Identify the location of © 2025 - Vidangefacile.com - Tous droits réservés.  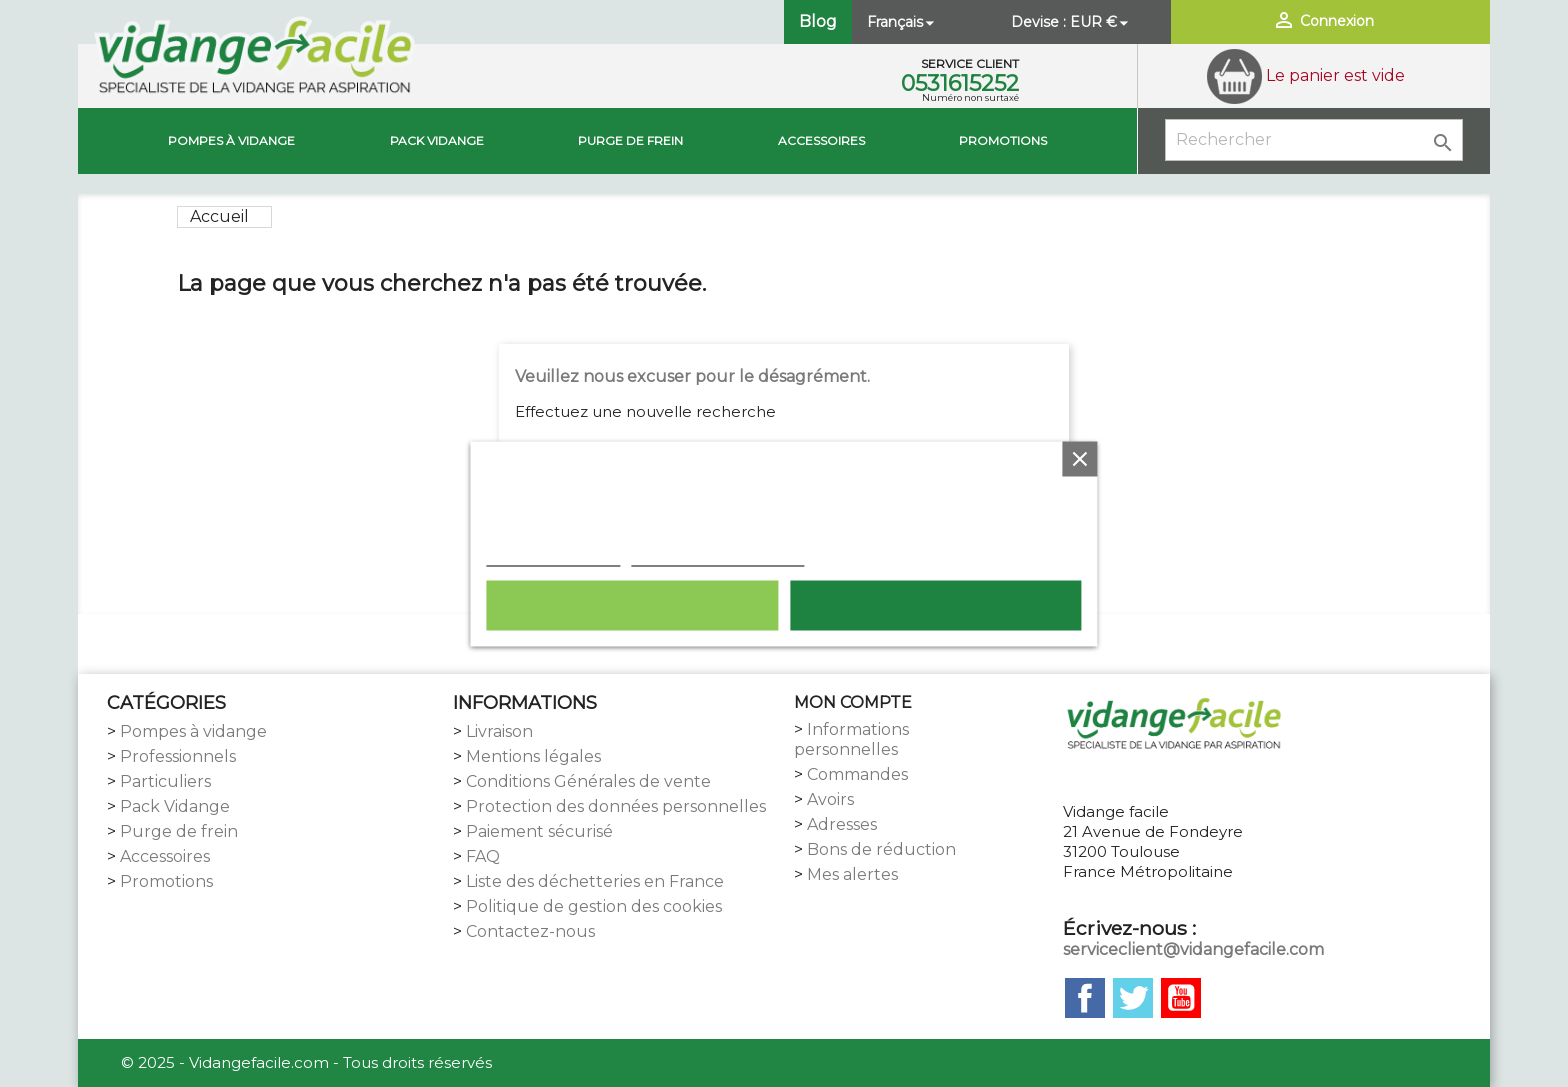
(306, 1062).